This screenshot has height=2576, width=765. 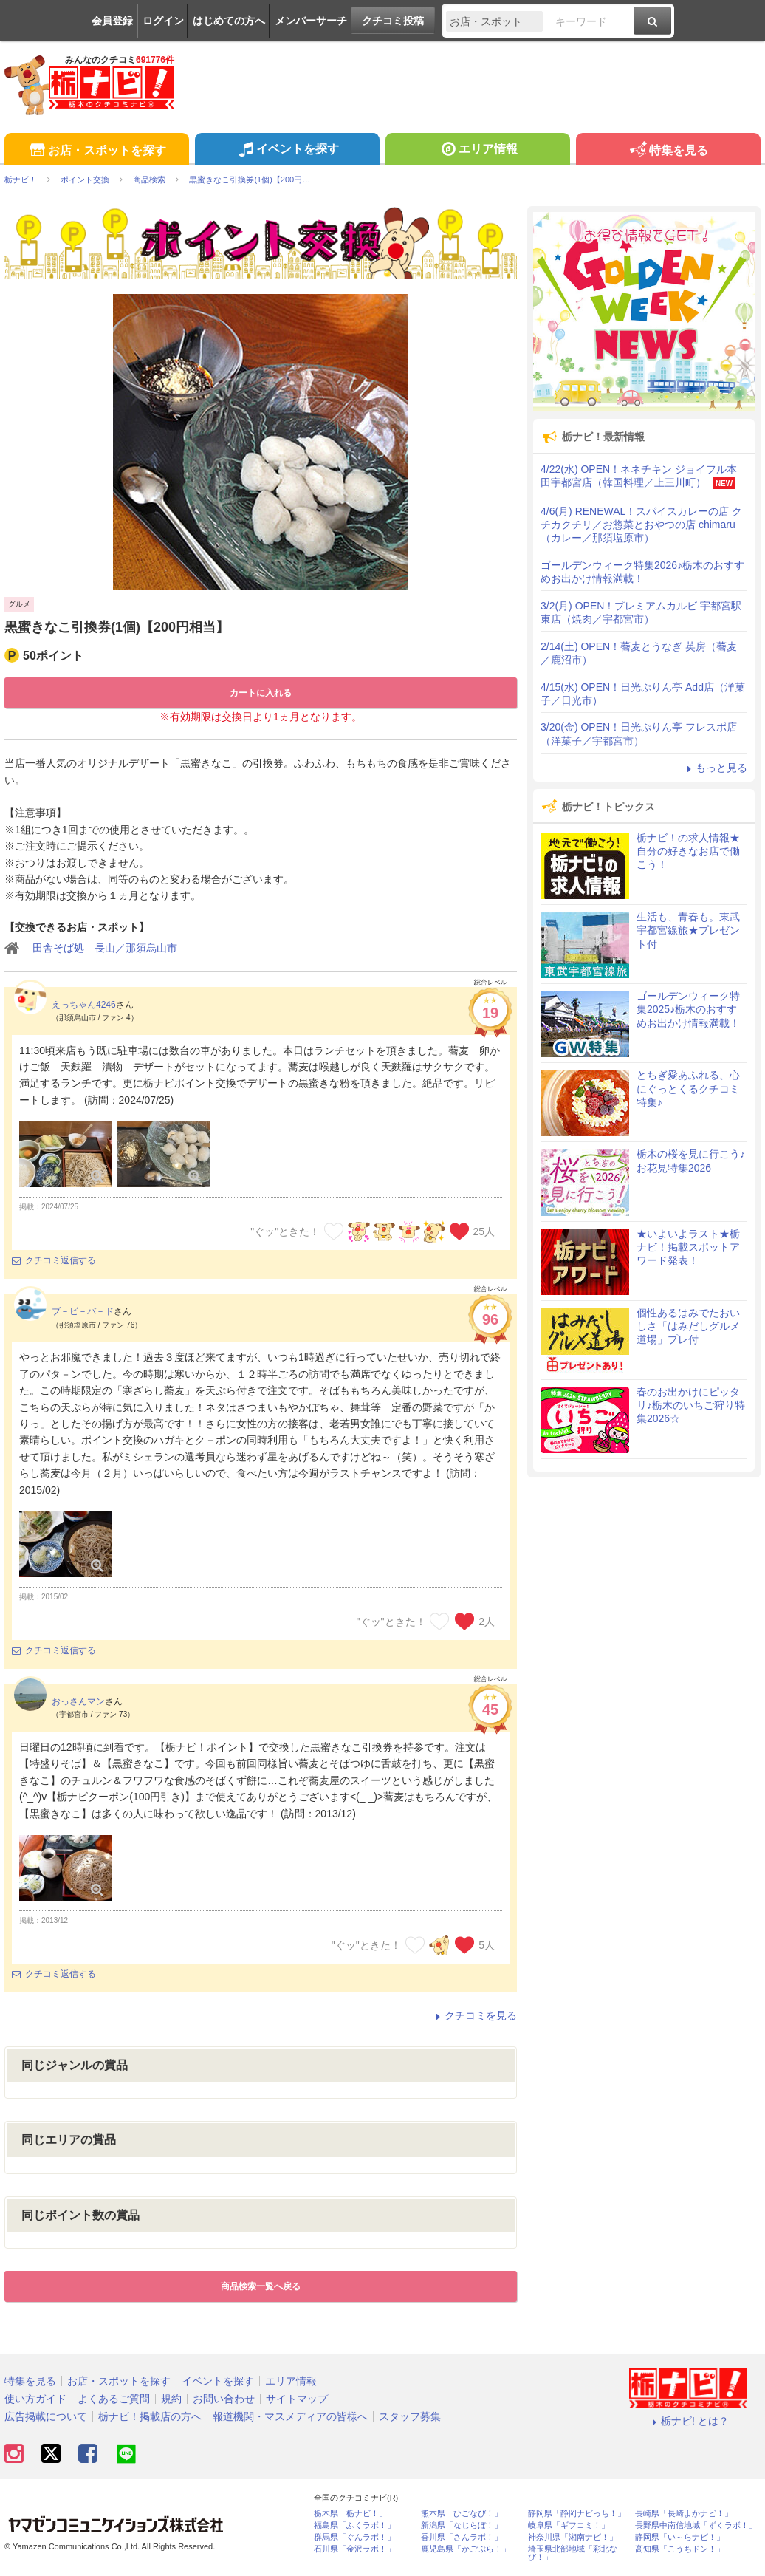 I want to click on ログイン, so click(x=163, y=21).